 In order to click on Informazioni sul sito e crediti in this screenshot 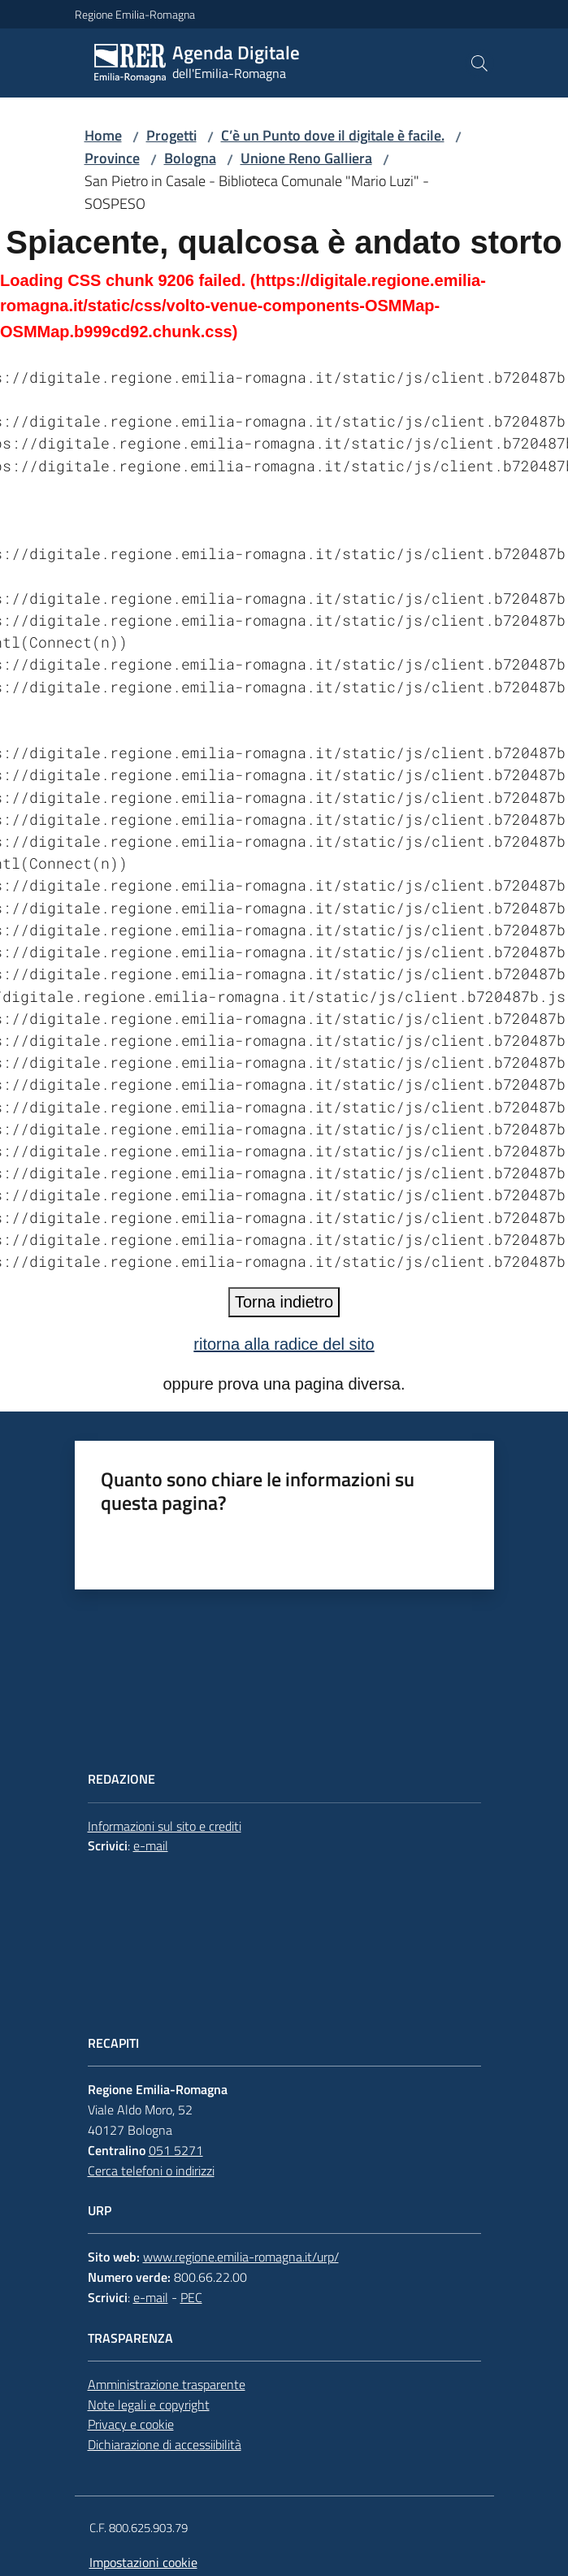, I will do `click(164, 1826)`.